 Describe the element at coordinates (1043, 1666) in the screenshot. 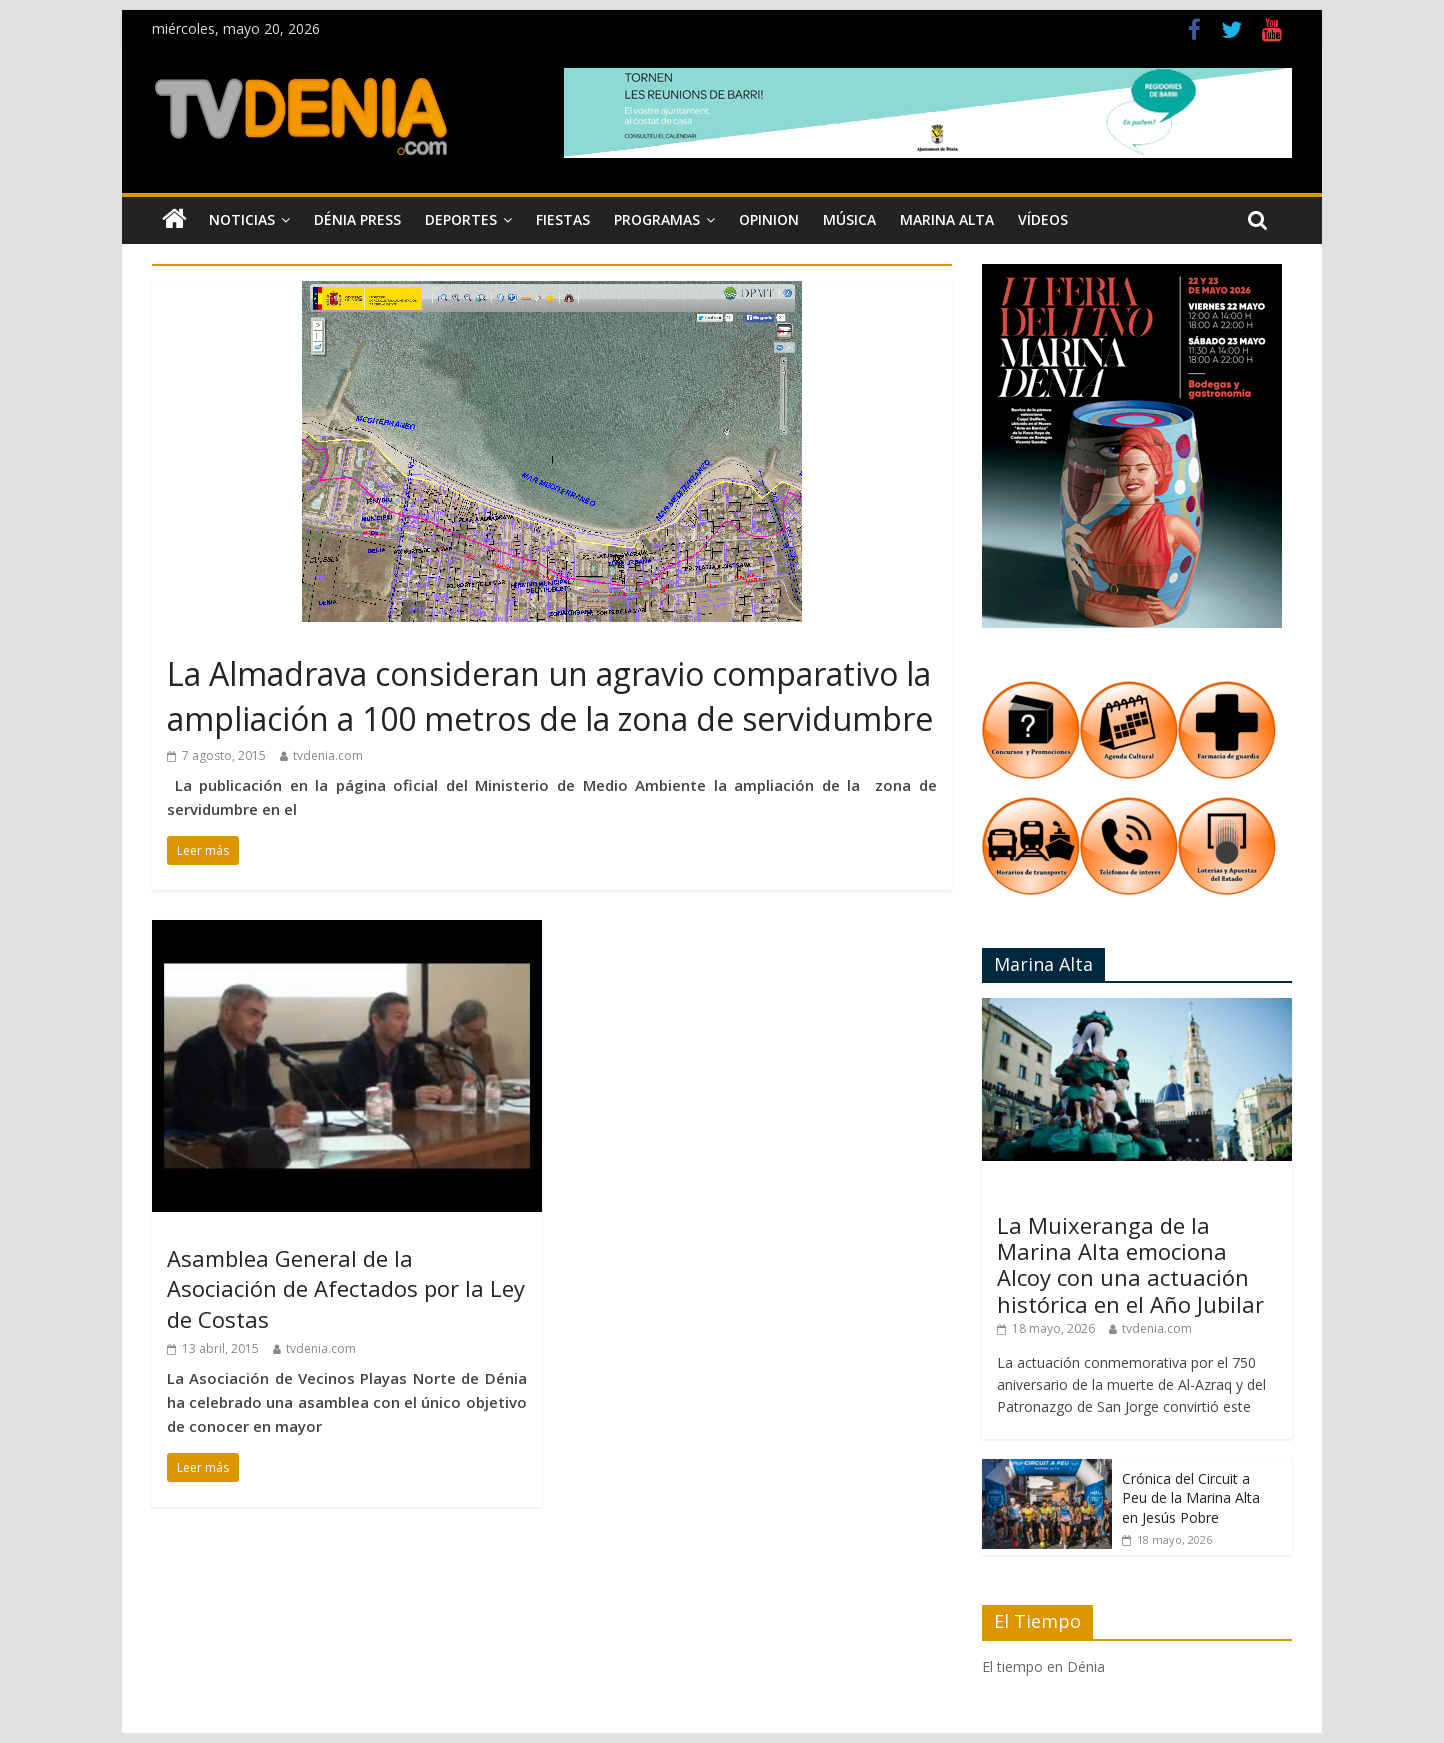

I see `El tiempo en Dénia` at that location.